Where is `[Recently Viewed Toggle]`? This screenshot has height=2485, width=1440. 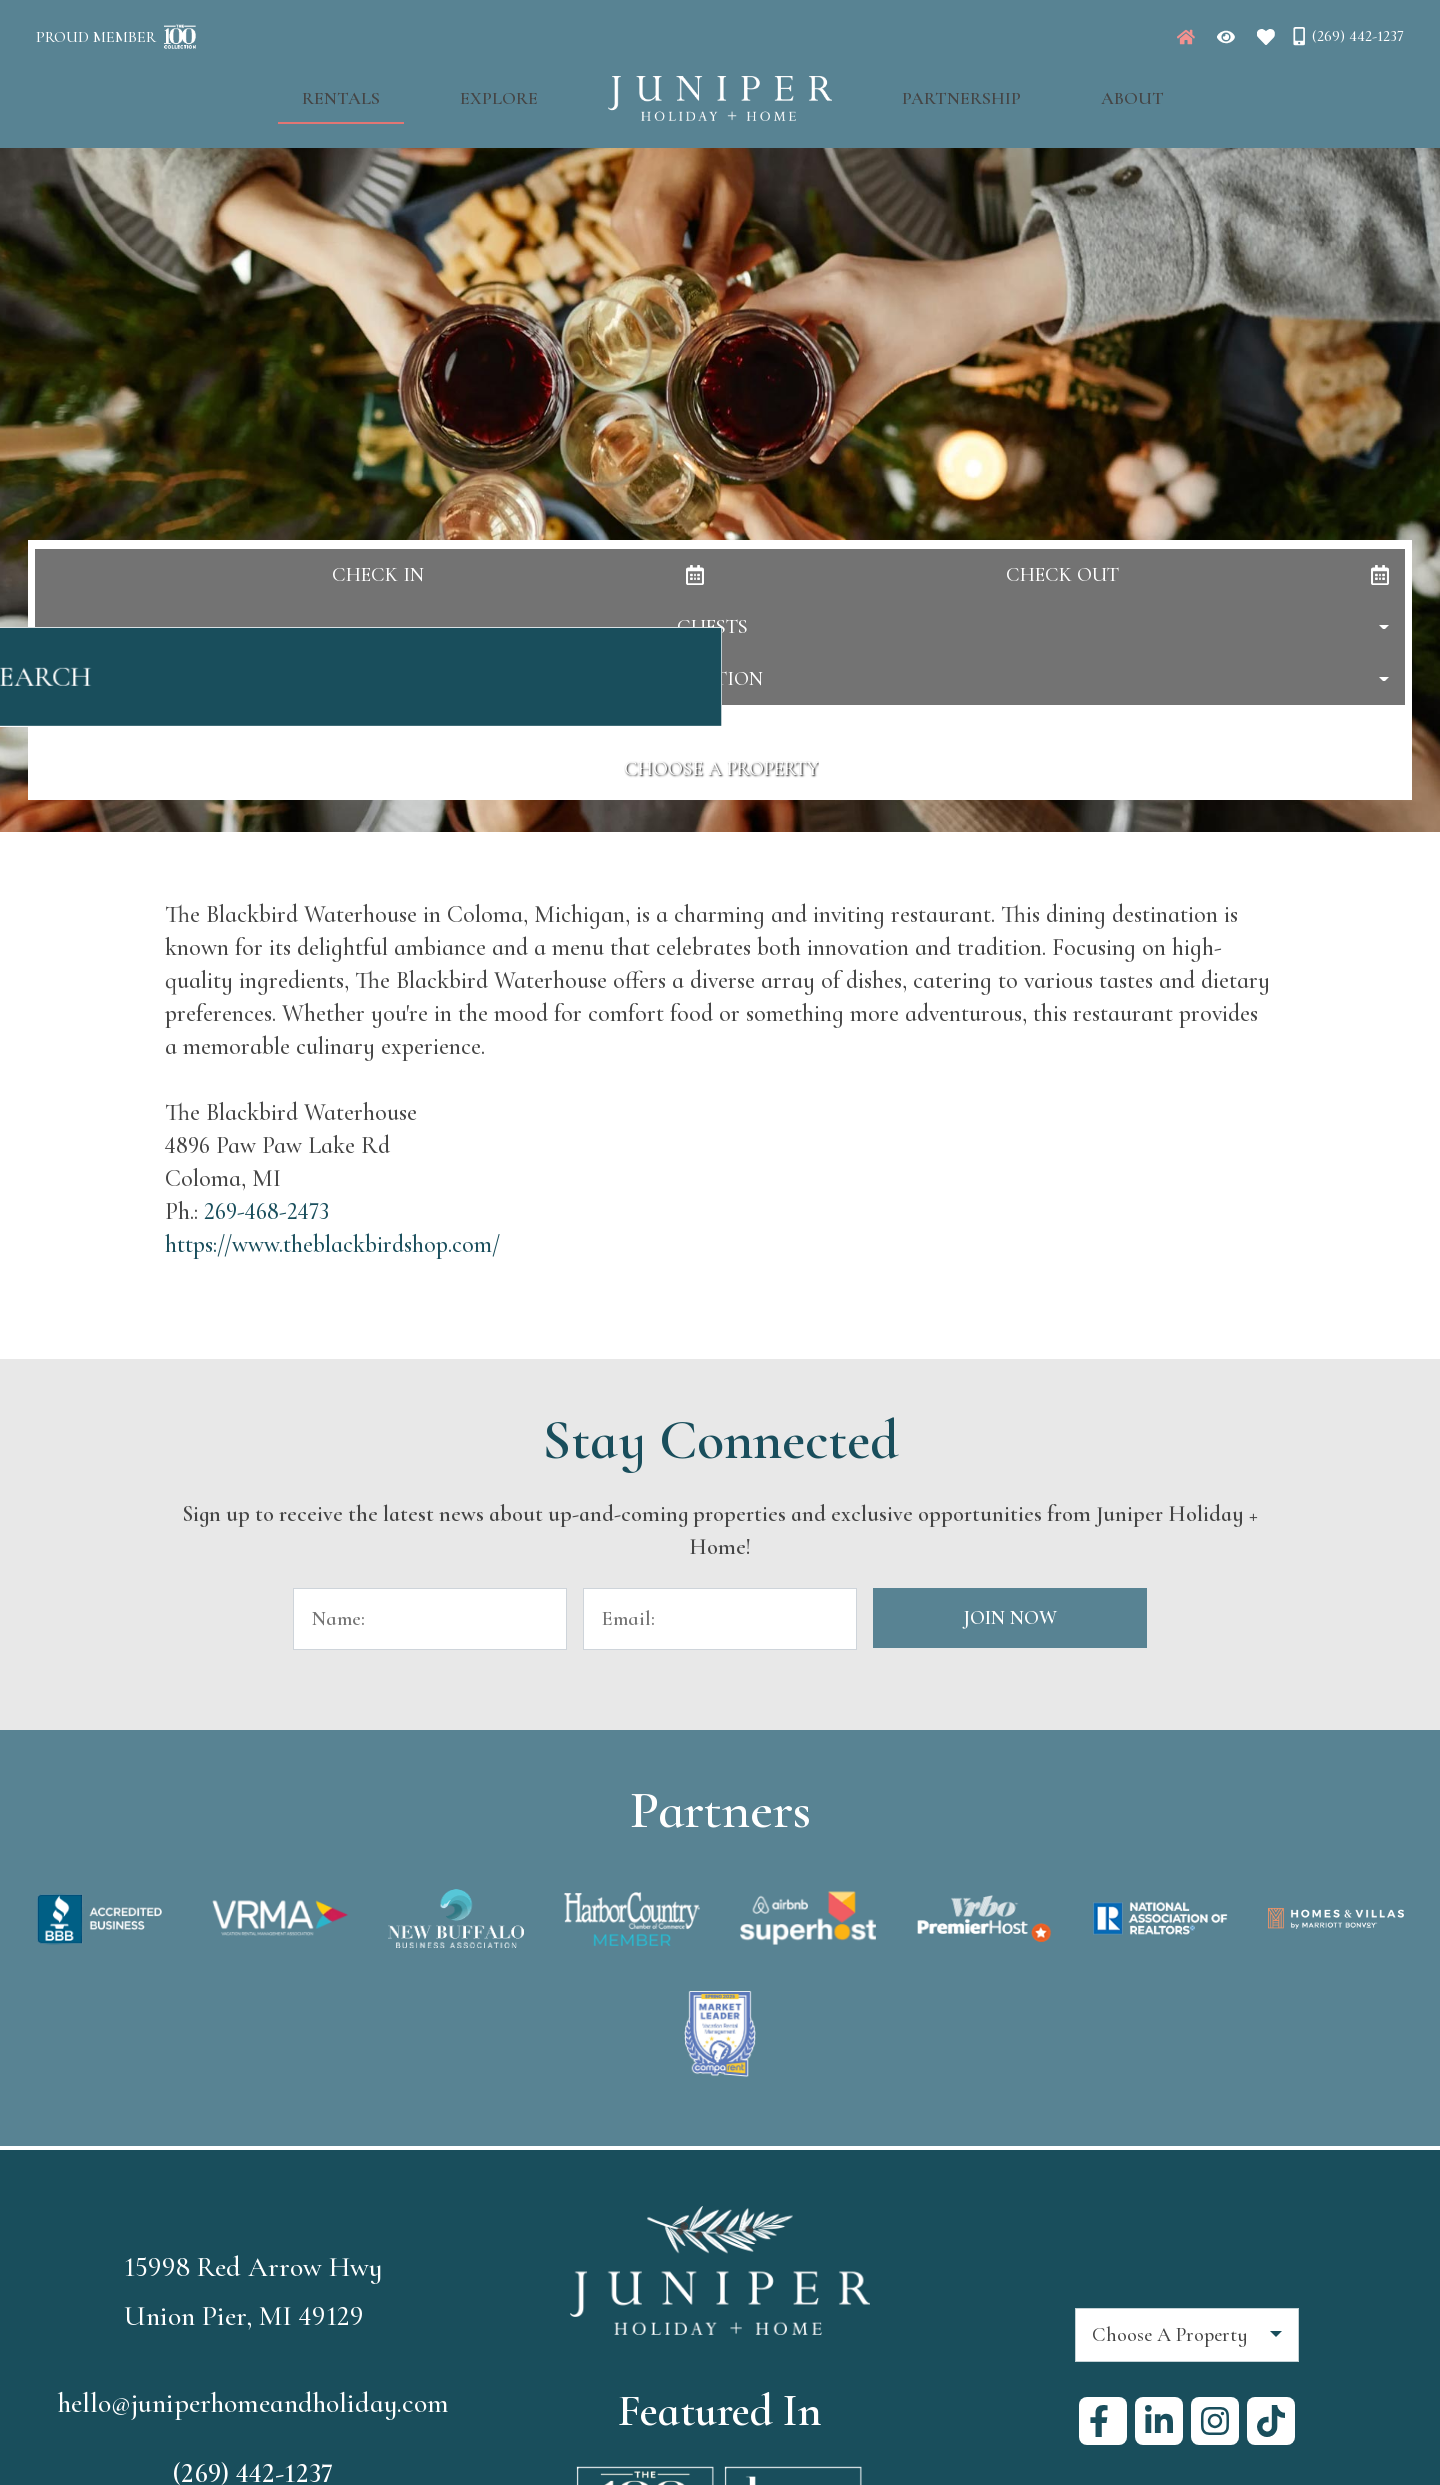 [Recently Viewed Toggle] is located at coordinates (1226, 37).